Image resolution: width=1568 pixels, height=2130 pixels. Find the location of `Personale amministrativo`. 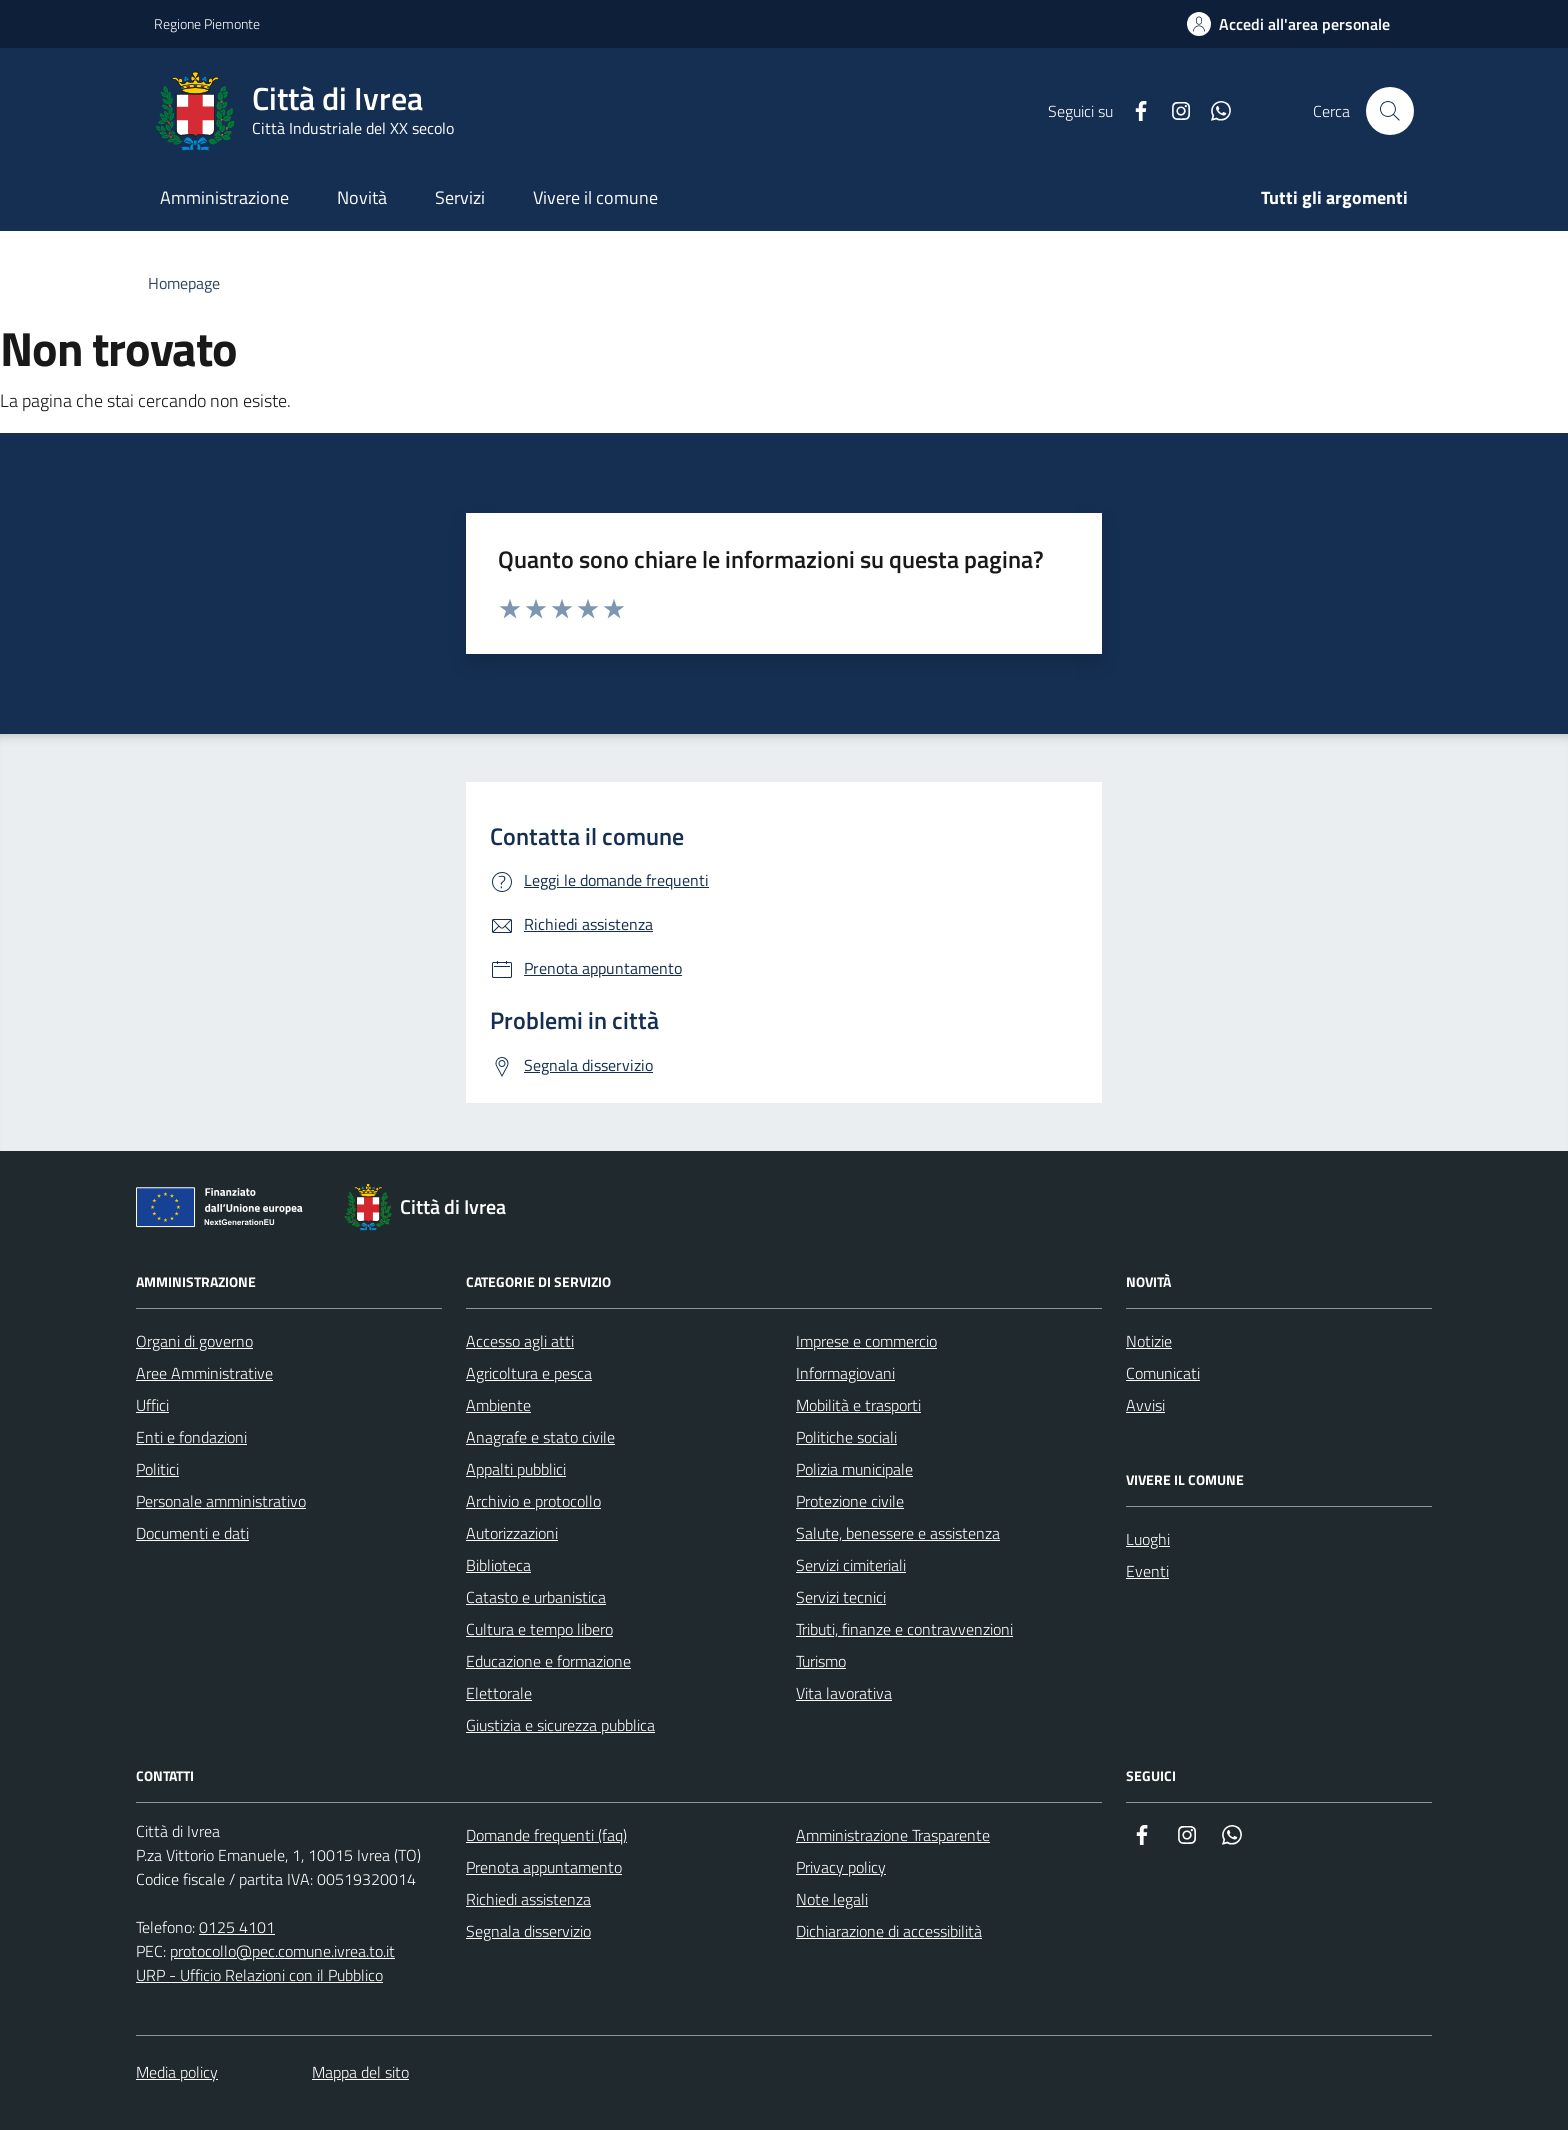

Personale amministrativo is located at coordinates (221, 1501).